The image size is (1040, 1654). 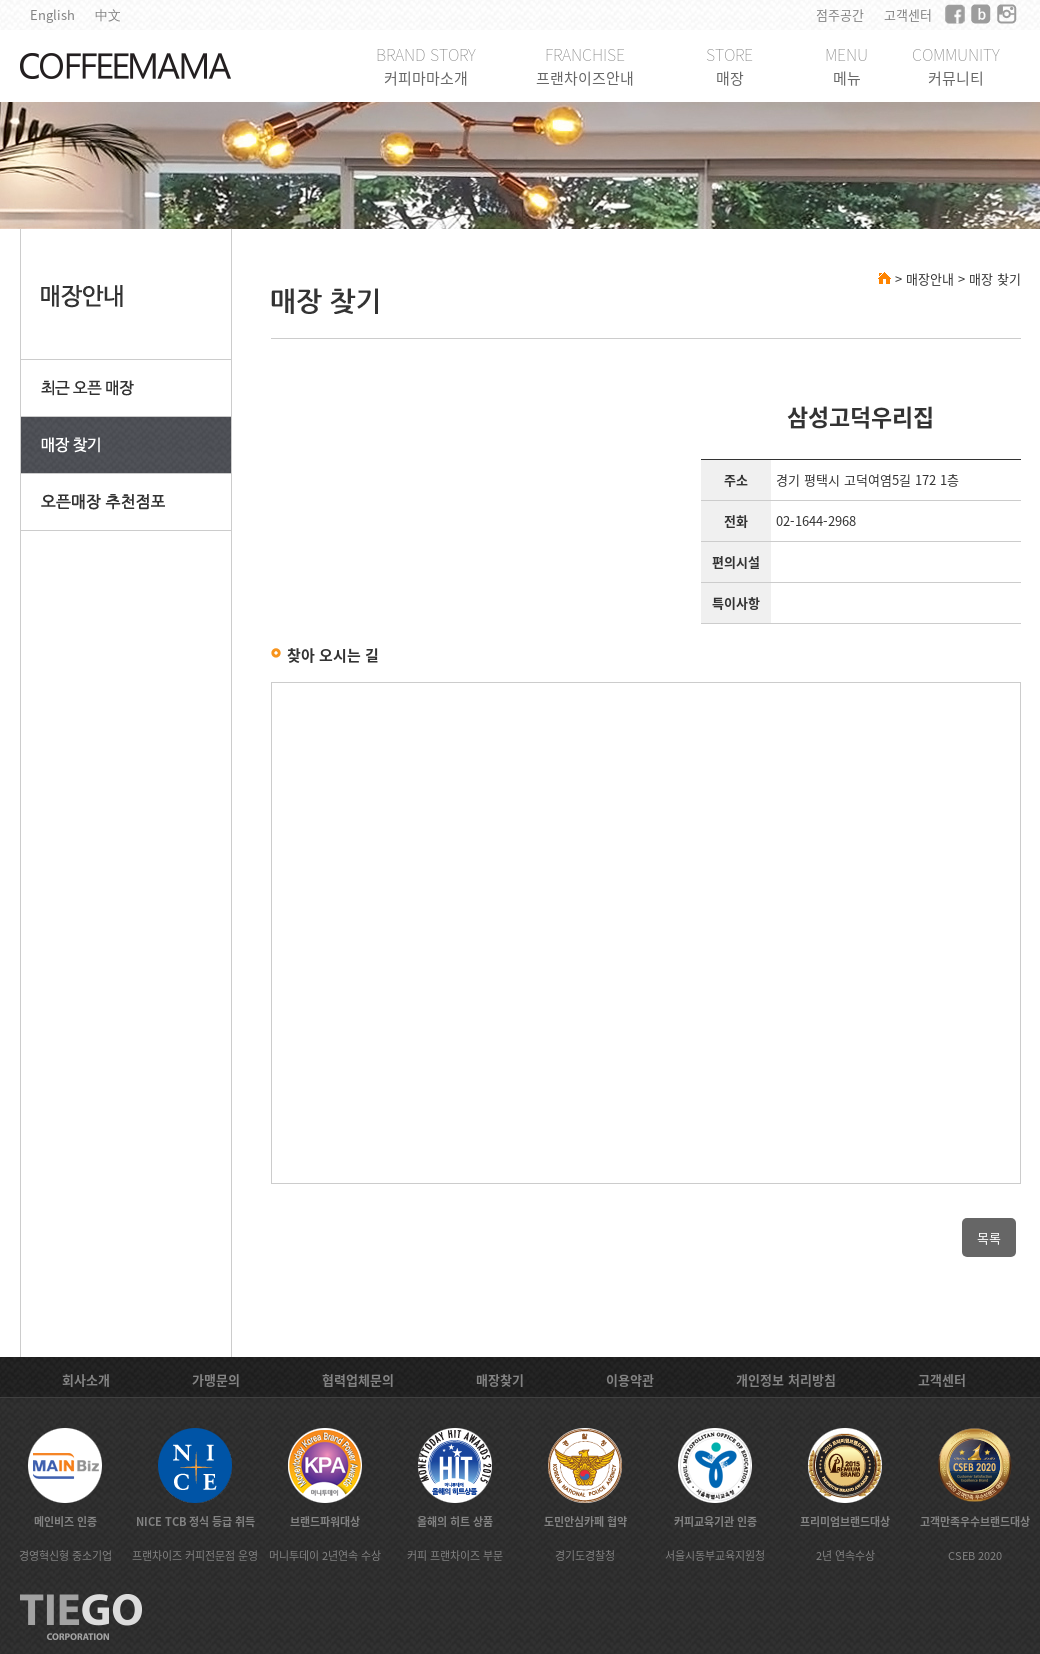 I want to click on BRAND STORY, so click(x=426, y=65).